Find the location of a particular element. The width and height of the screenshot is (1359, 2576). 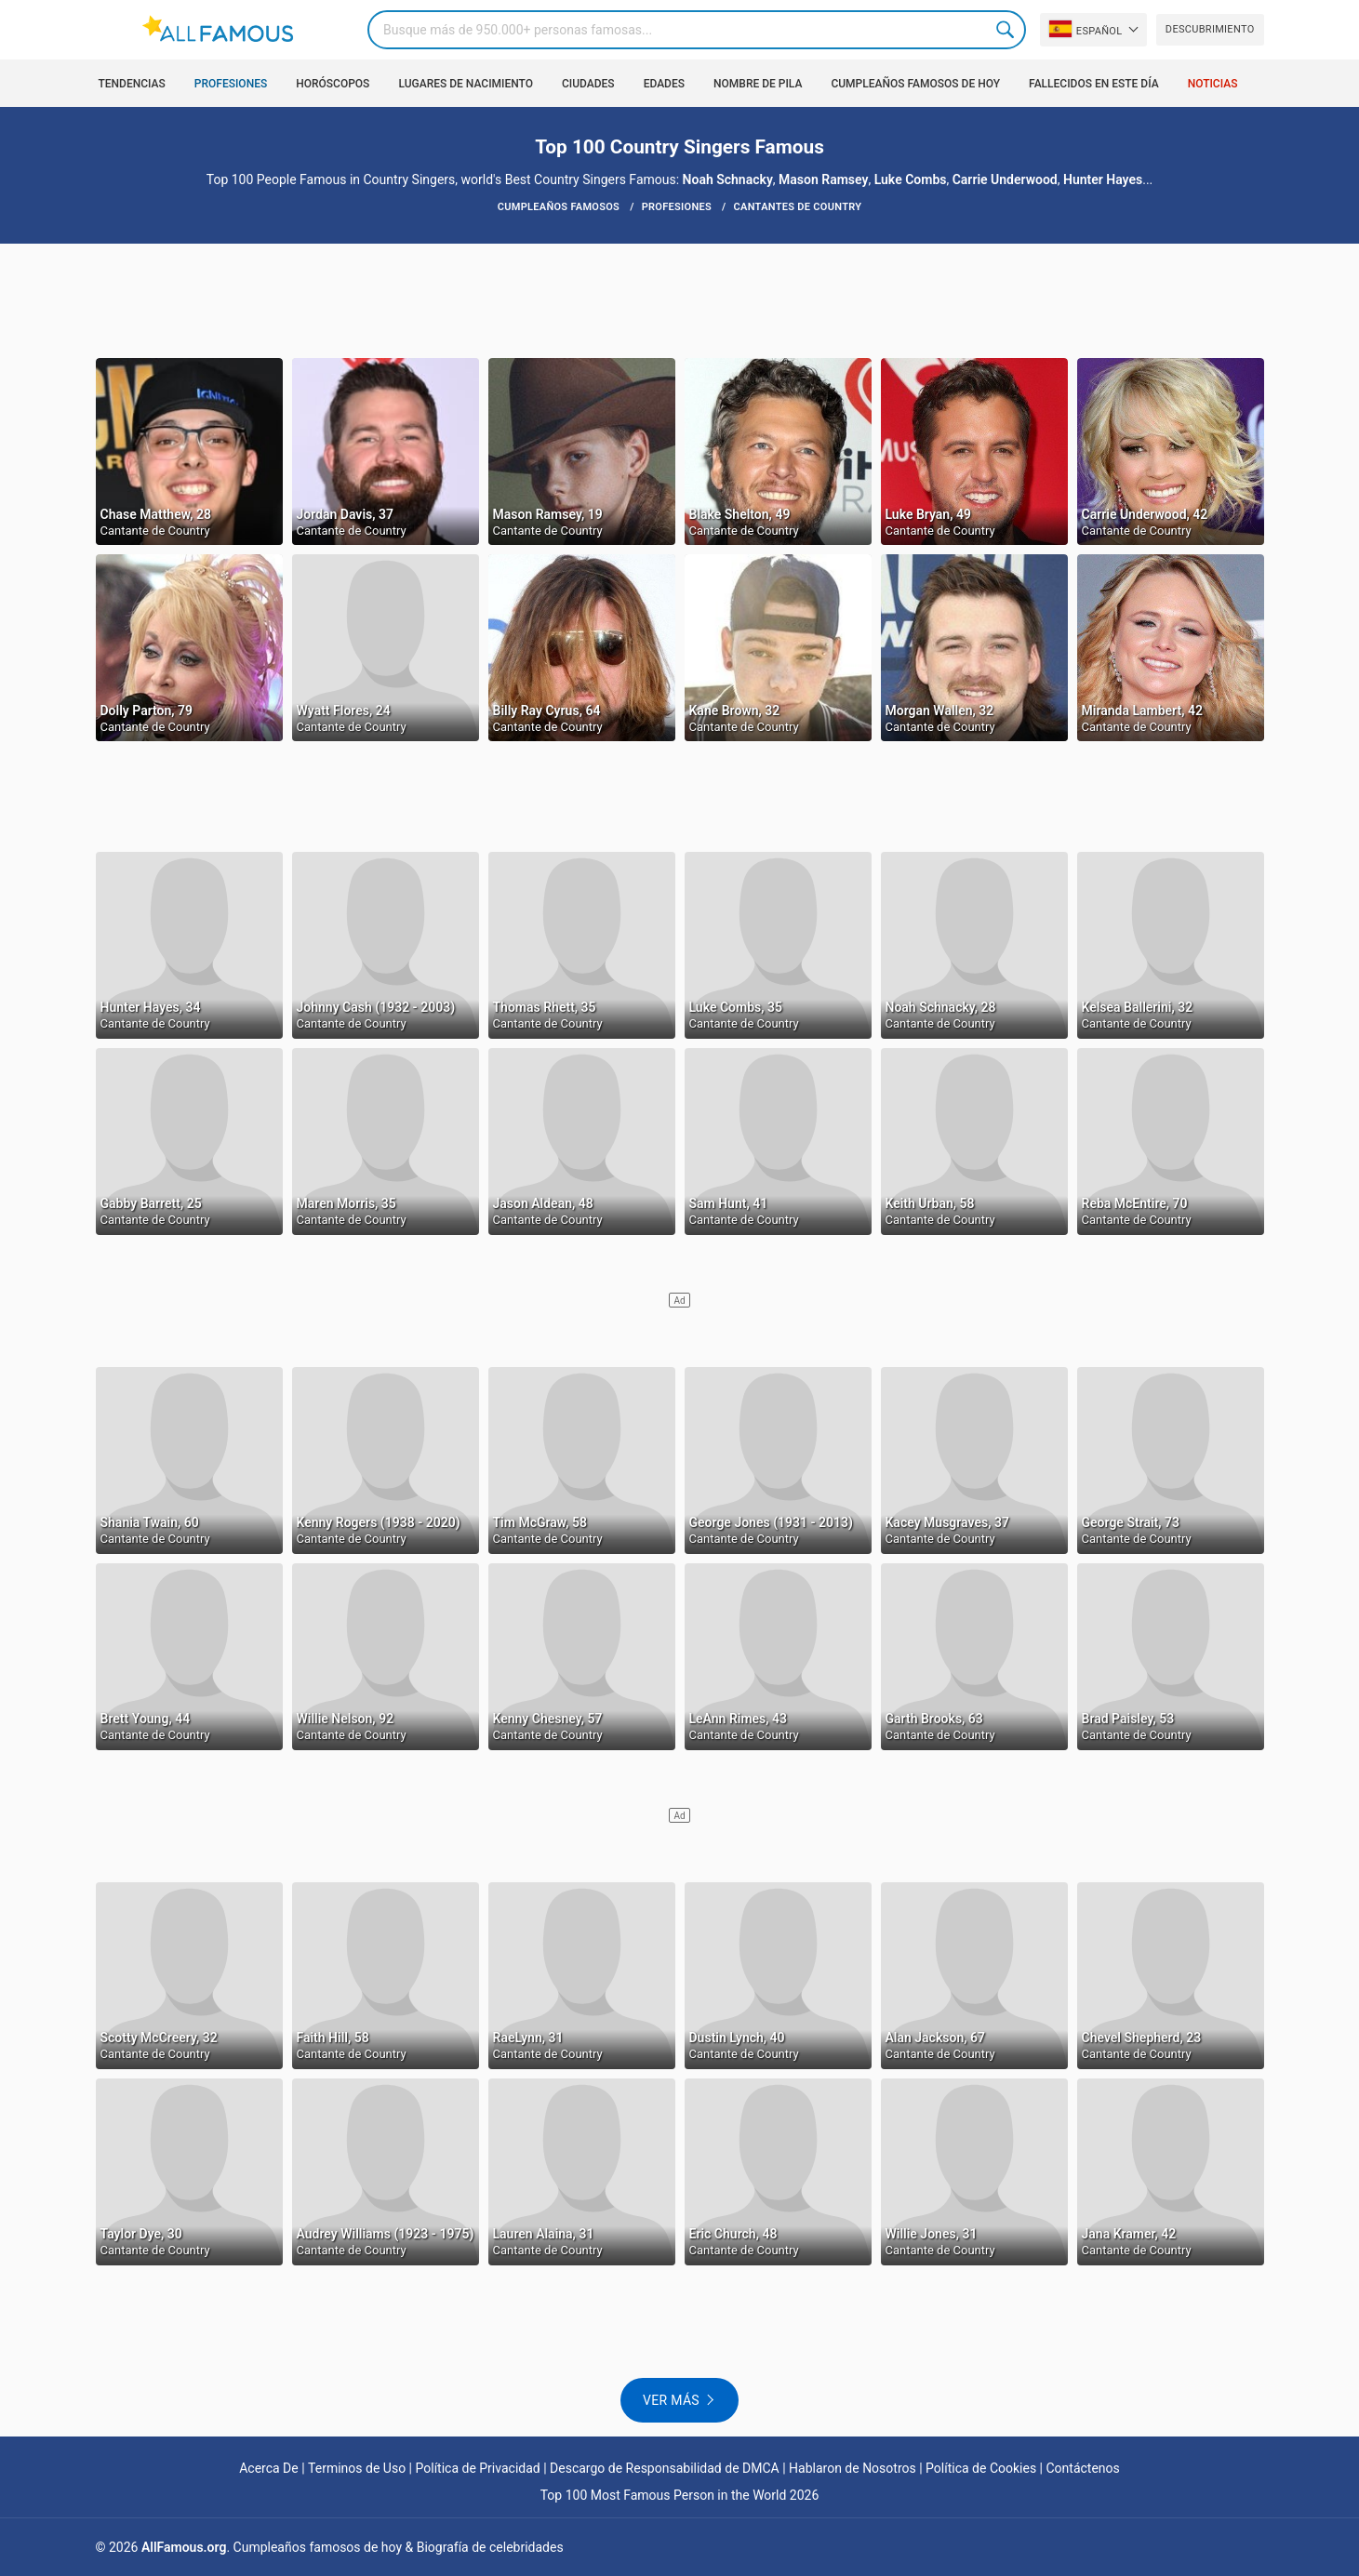

Cumpleaños Famosos de Hoy is located at coordinates (915, 83).